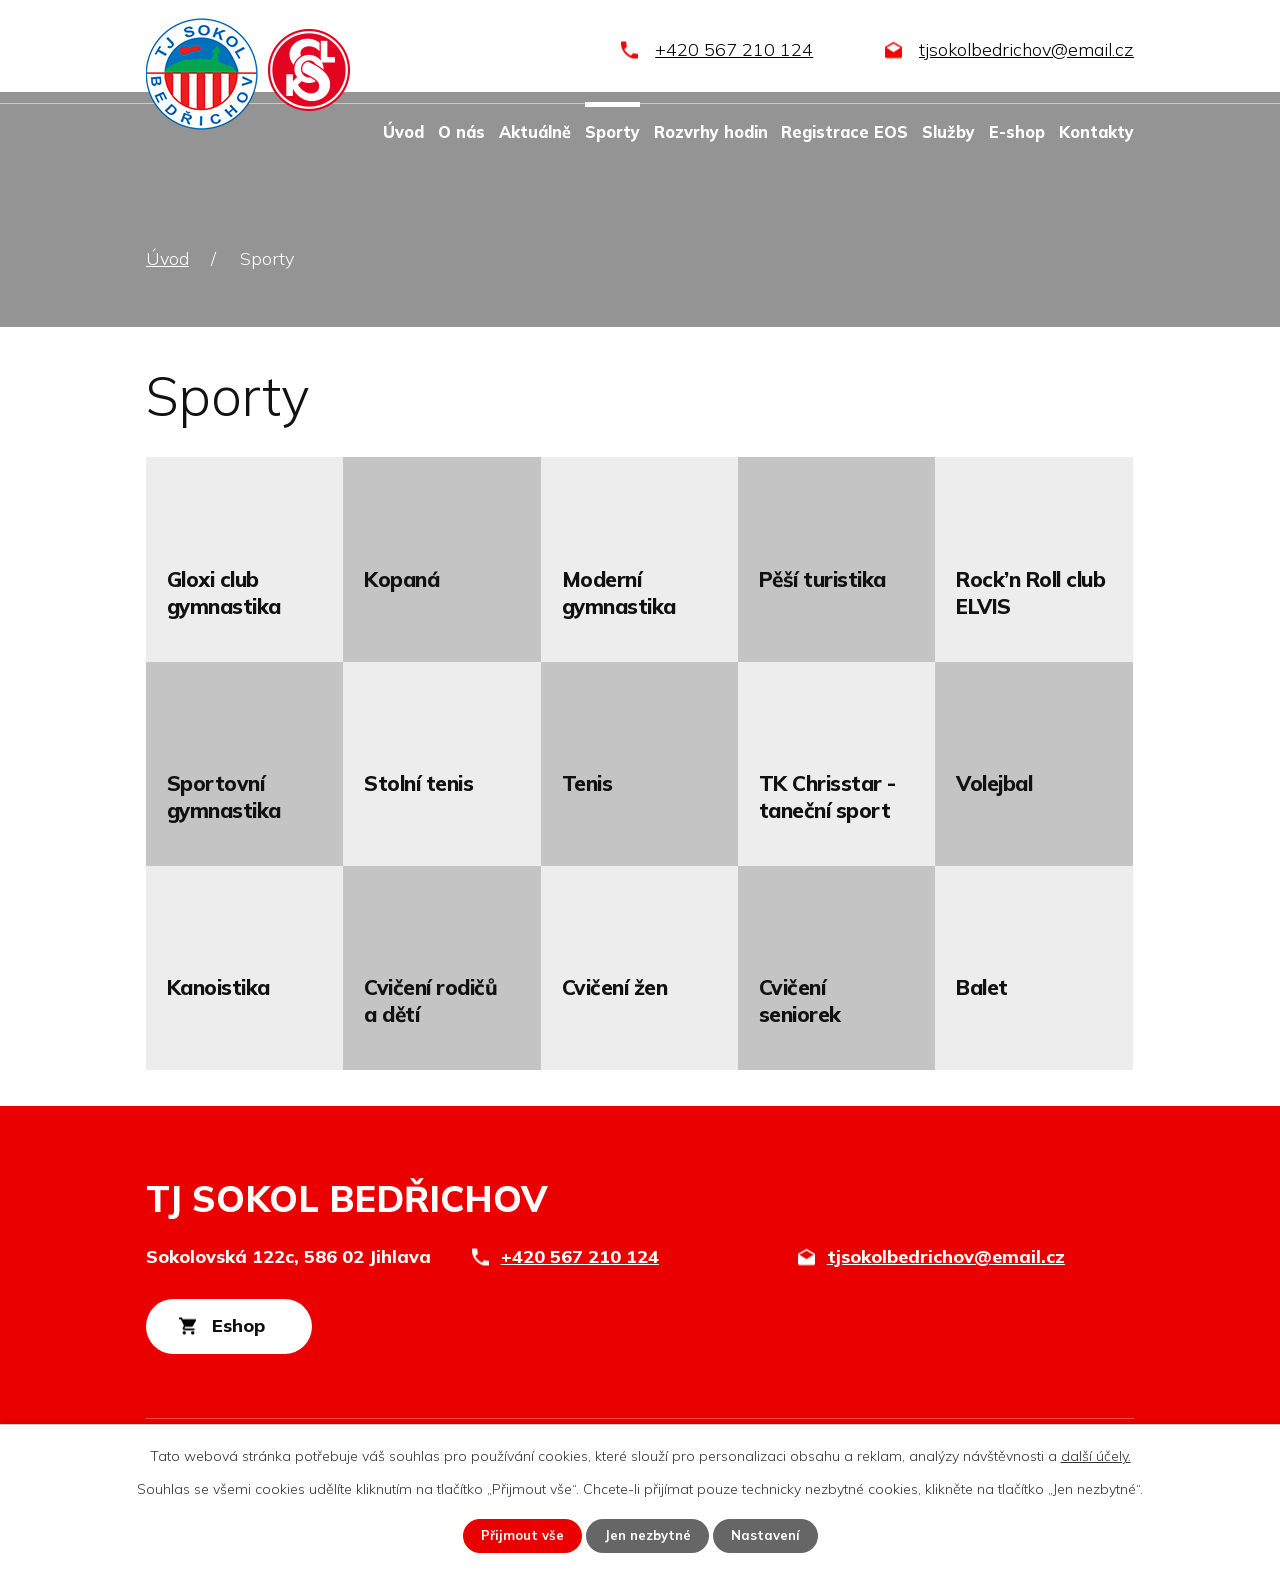 The image size is (1280, 1572). Describe the element at coordinates (800, 1000) in the screenshot. I see `Cvičení seniorek` at that location.